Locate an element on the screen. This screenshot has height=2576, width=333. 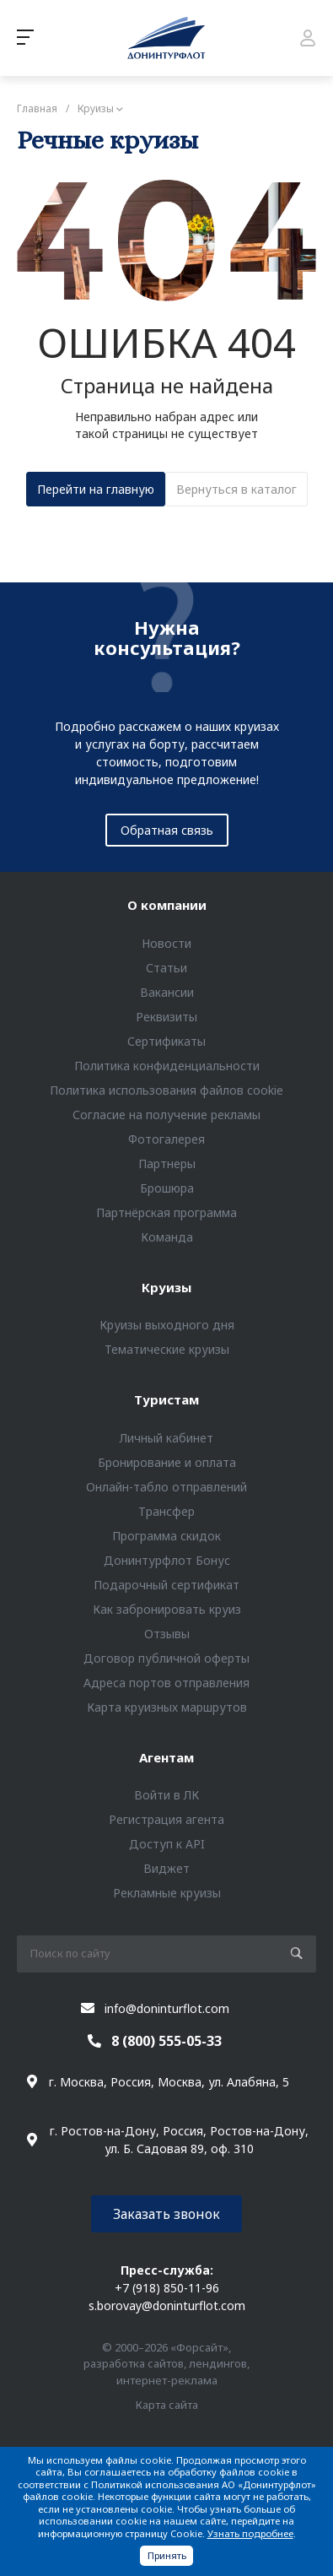
Сертификаты is located at coordinates (166, 1041).